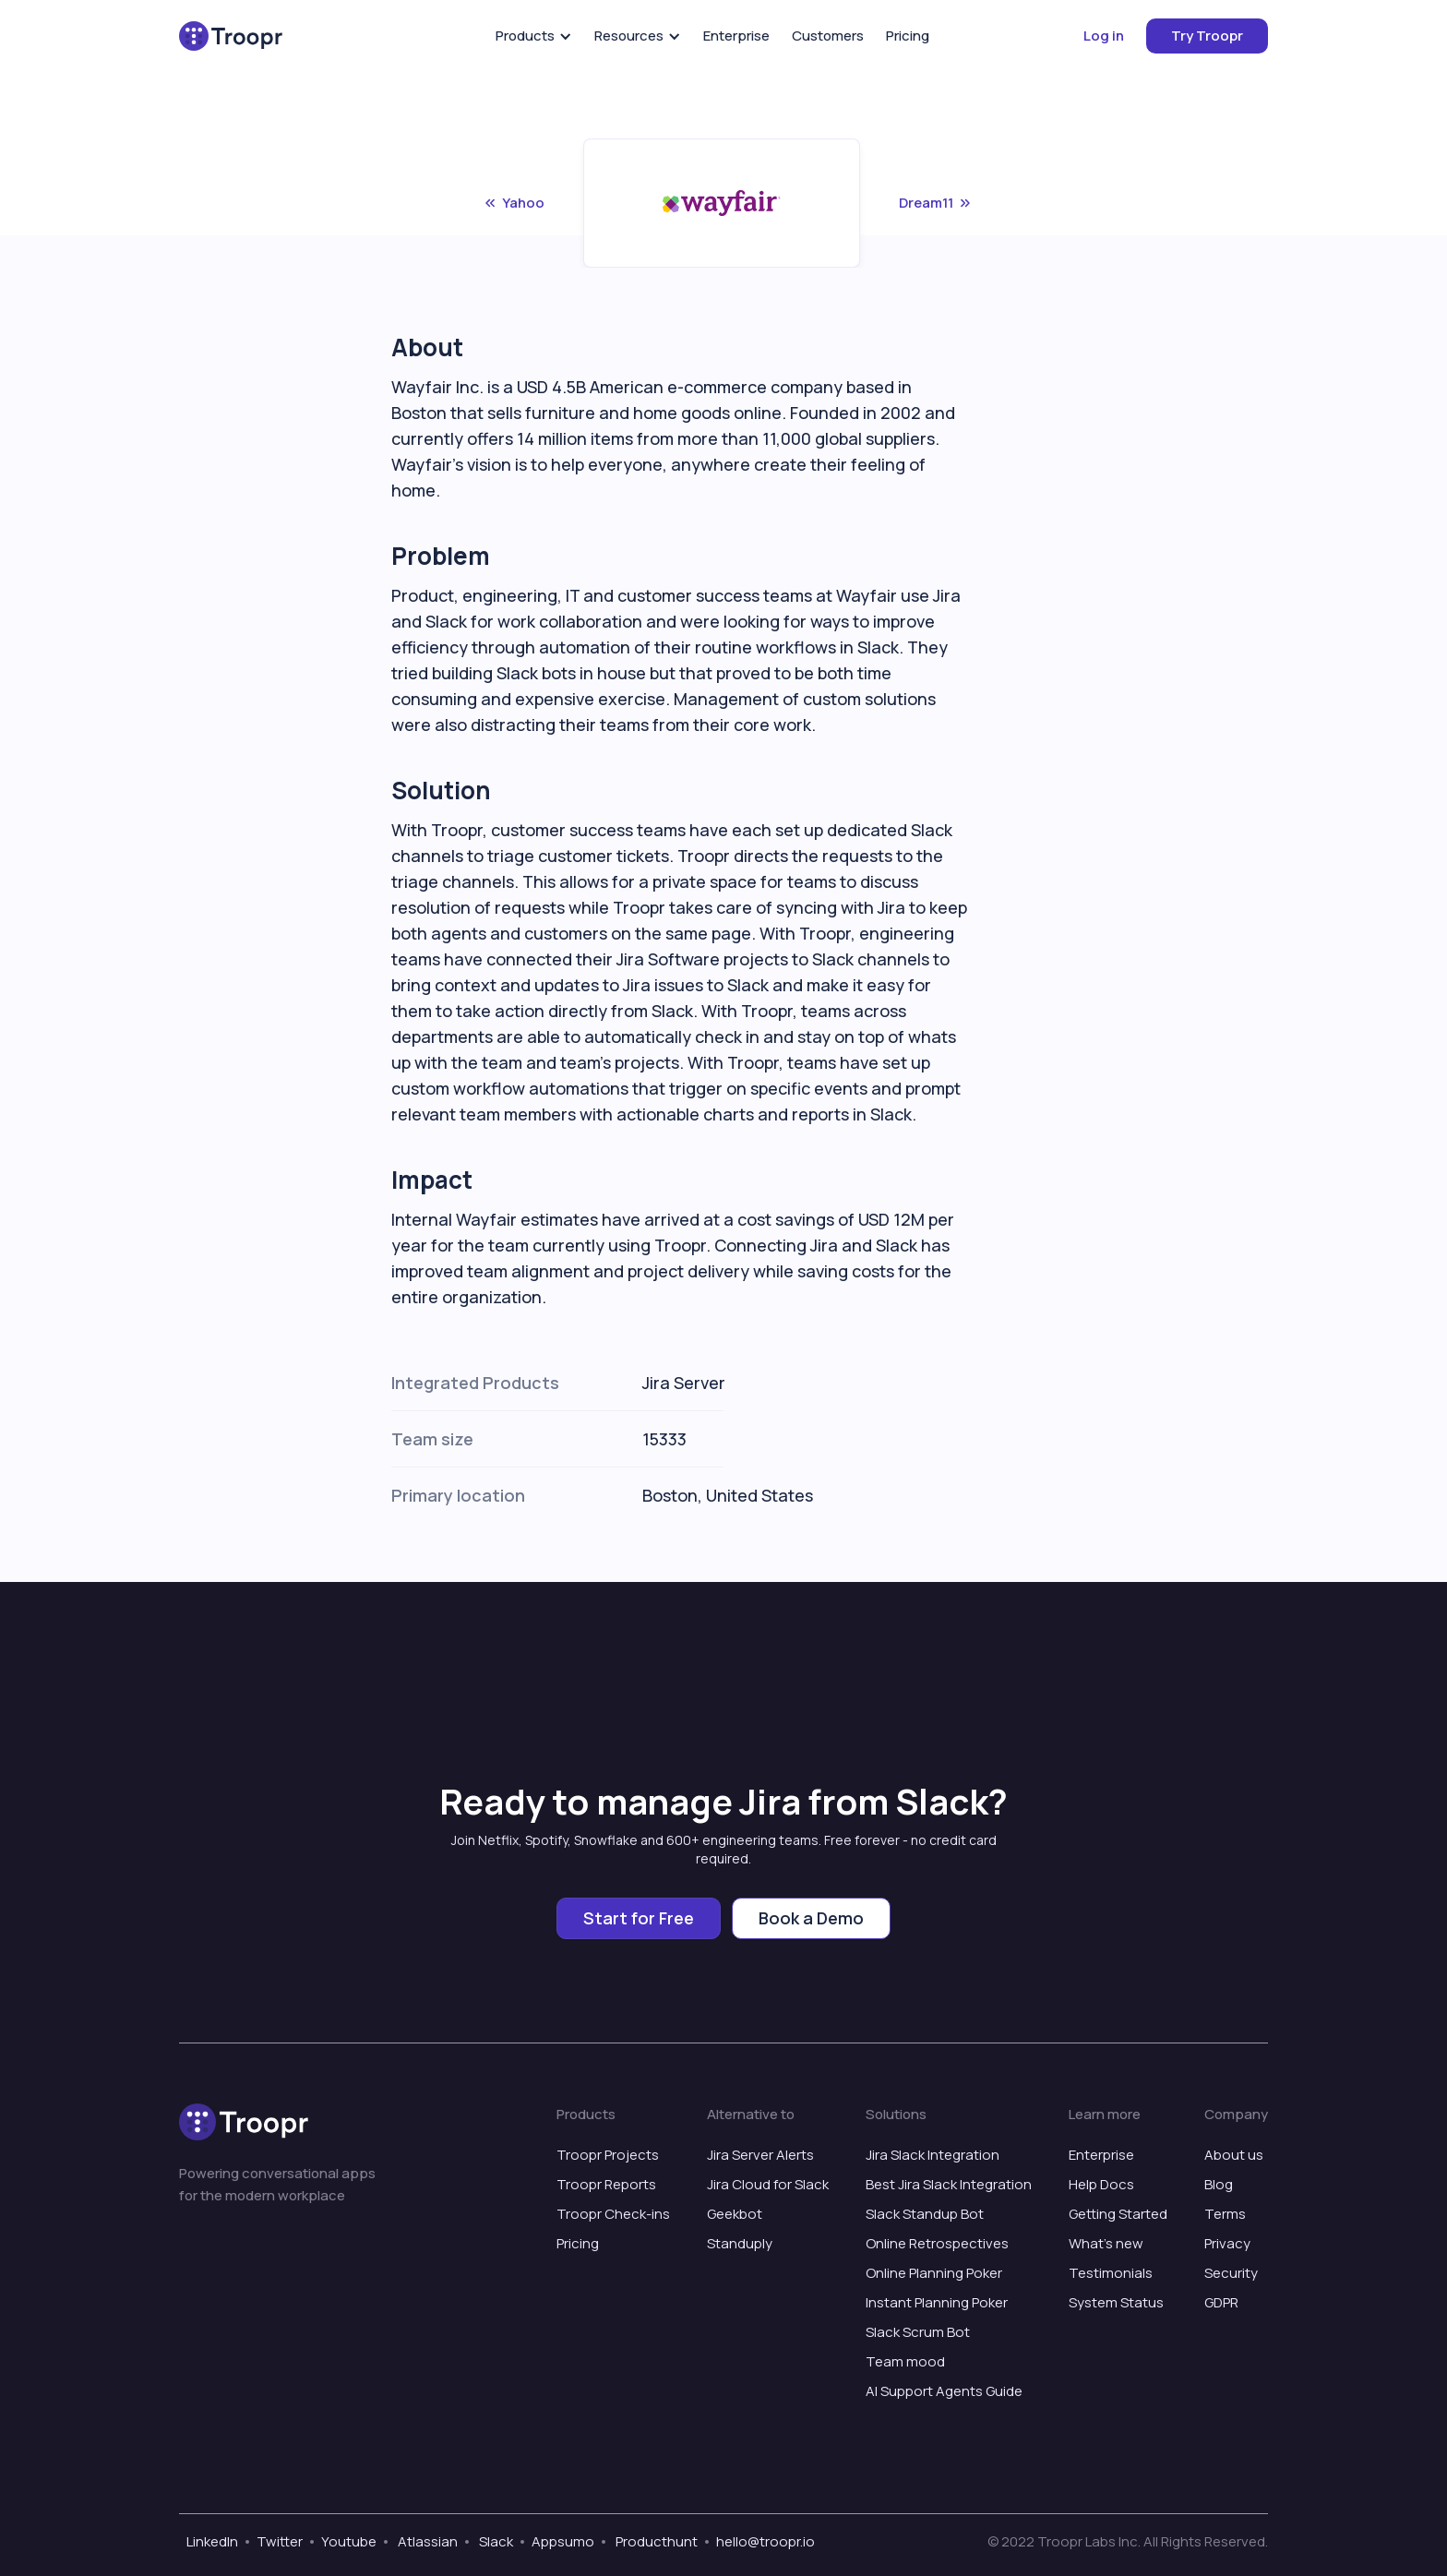 Image resolution: width=1447 pixels, height=2576 pixels. What do you see at coordinates (1103, 35) in the screenshot?
I see `Log in` at bounding box center [1103, 35].